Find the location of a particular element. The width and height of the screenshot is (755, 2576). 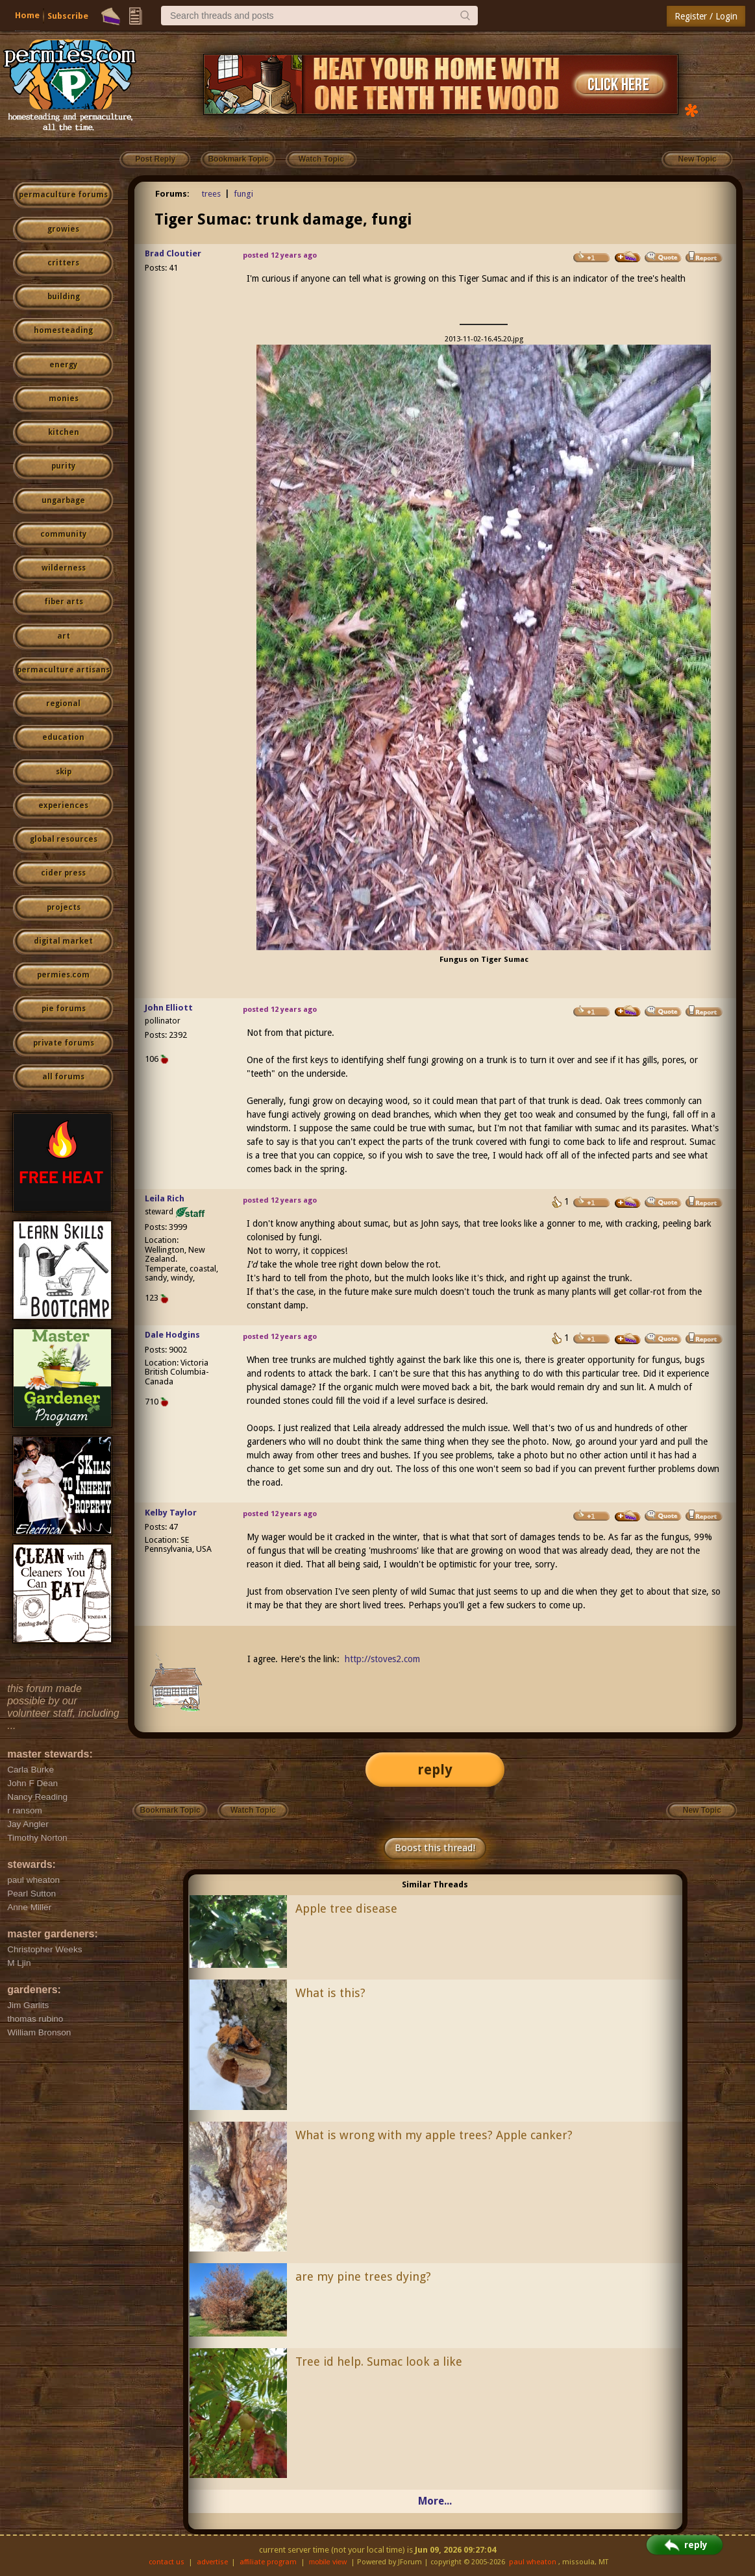

reply is located at coordinates (434, 1769).